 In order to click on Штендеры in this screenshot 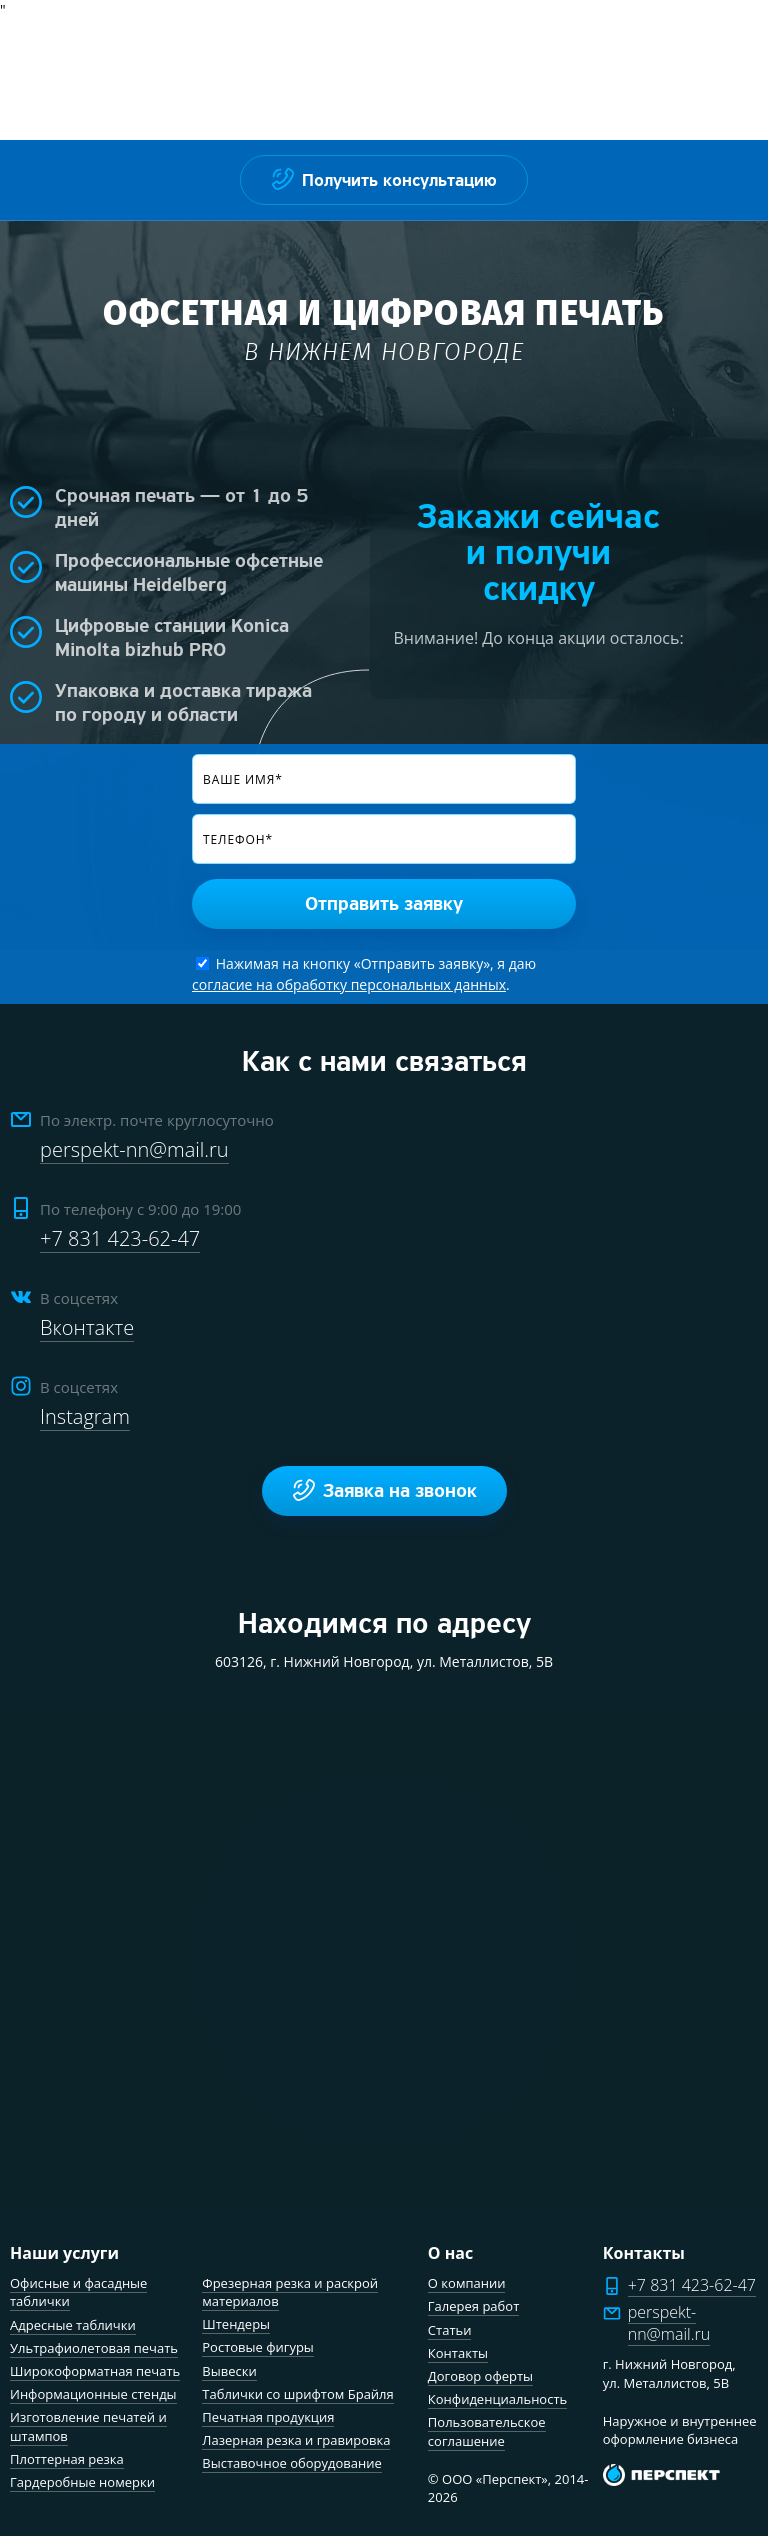, I will do `click(236, 2324)`.